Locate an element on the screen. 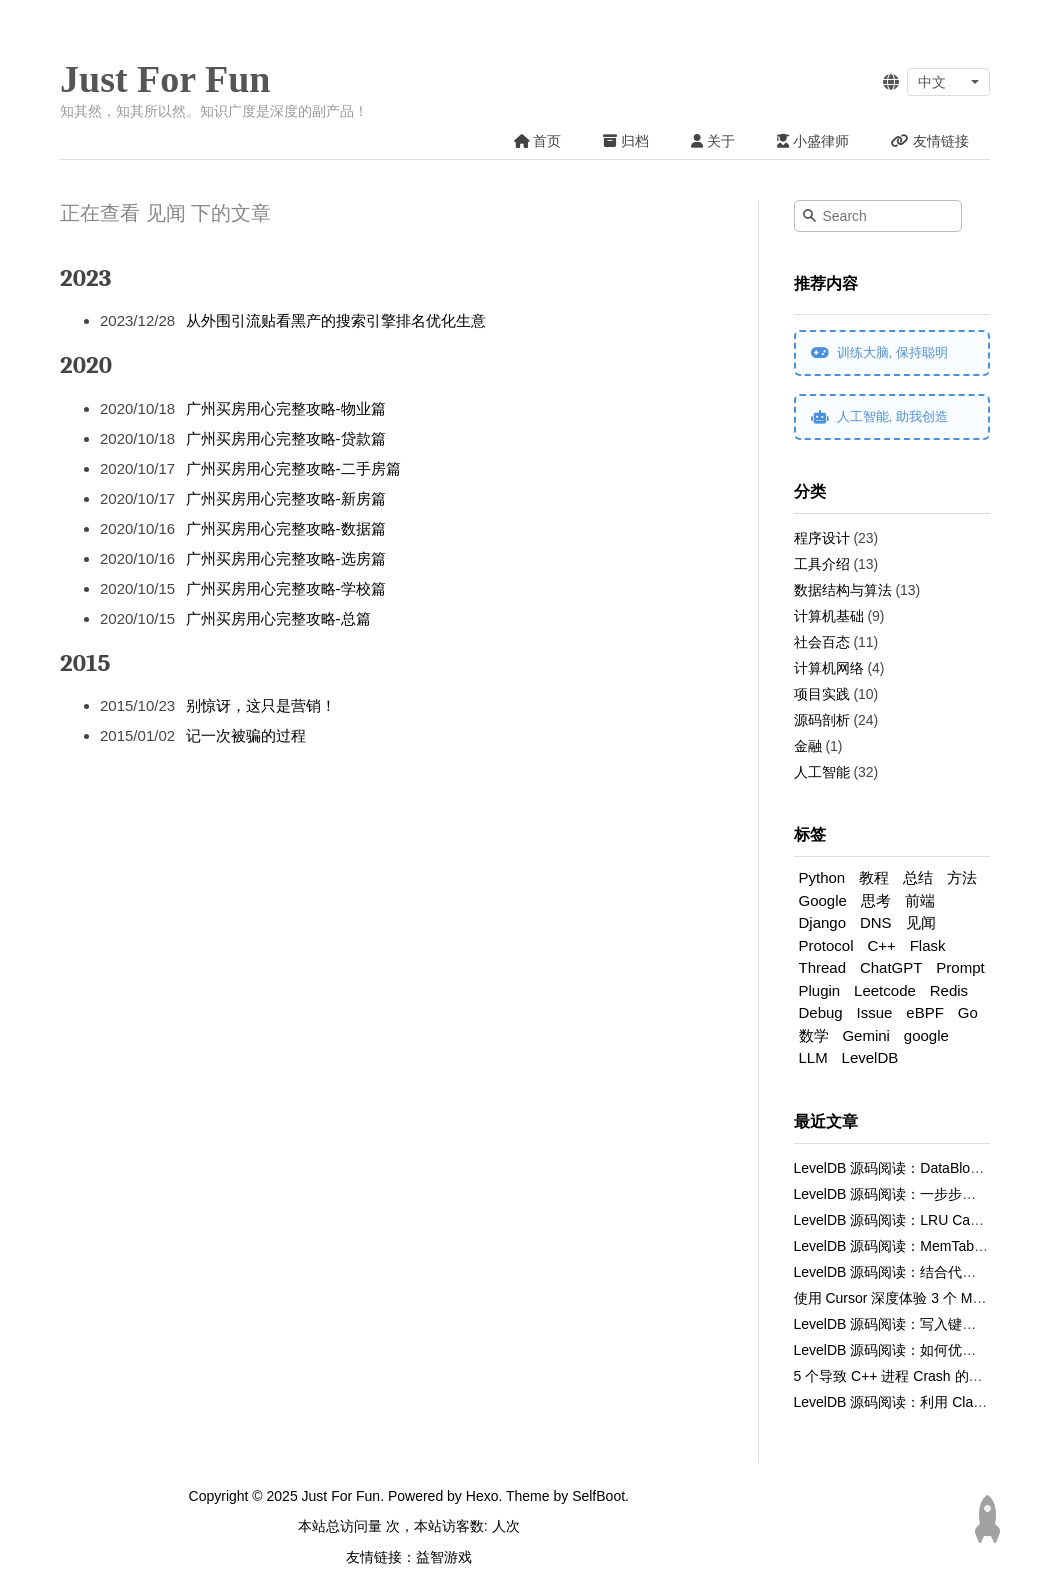 The height and width of the screenshot is (1593, 1050). Just For Fun is located at coordinates (165, 79).